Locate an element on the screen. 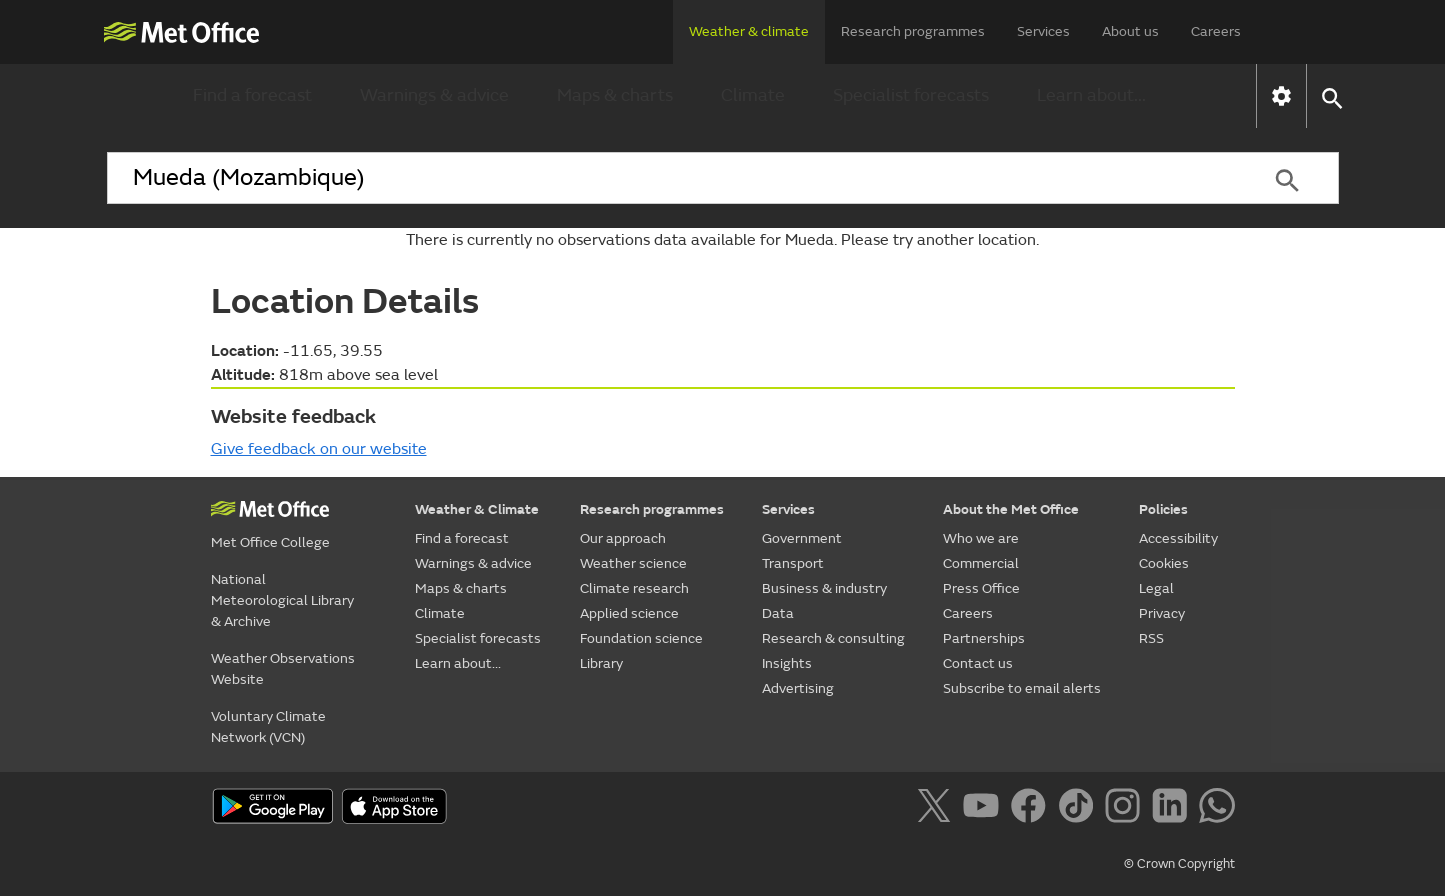  Accessibility is located at coordinates (1178, 538).